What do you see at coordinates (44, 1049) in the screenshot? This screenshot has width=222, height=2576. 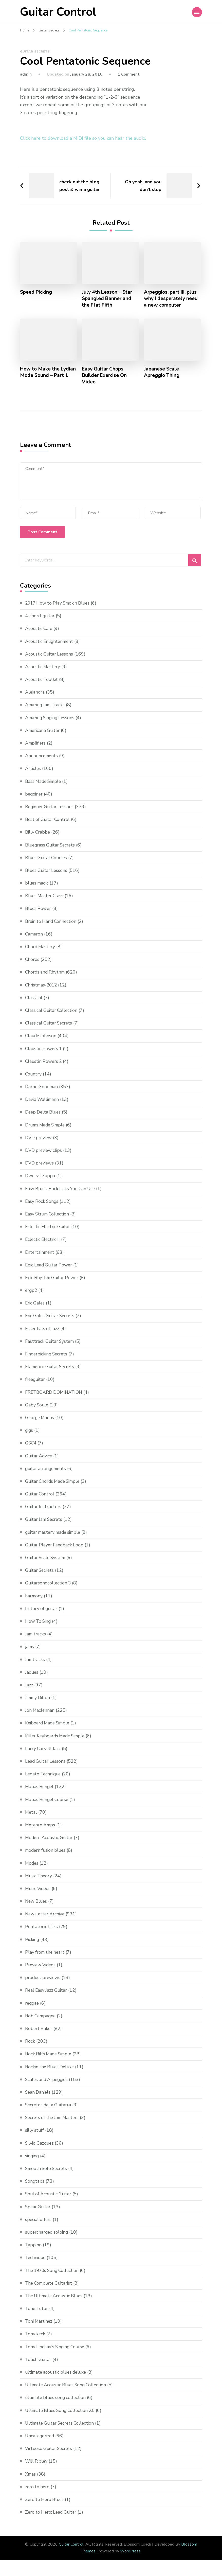 I see `Claustin Powers 1` at bounding box center [44, 1049].